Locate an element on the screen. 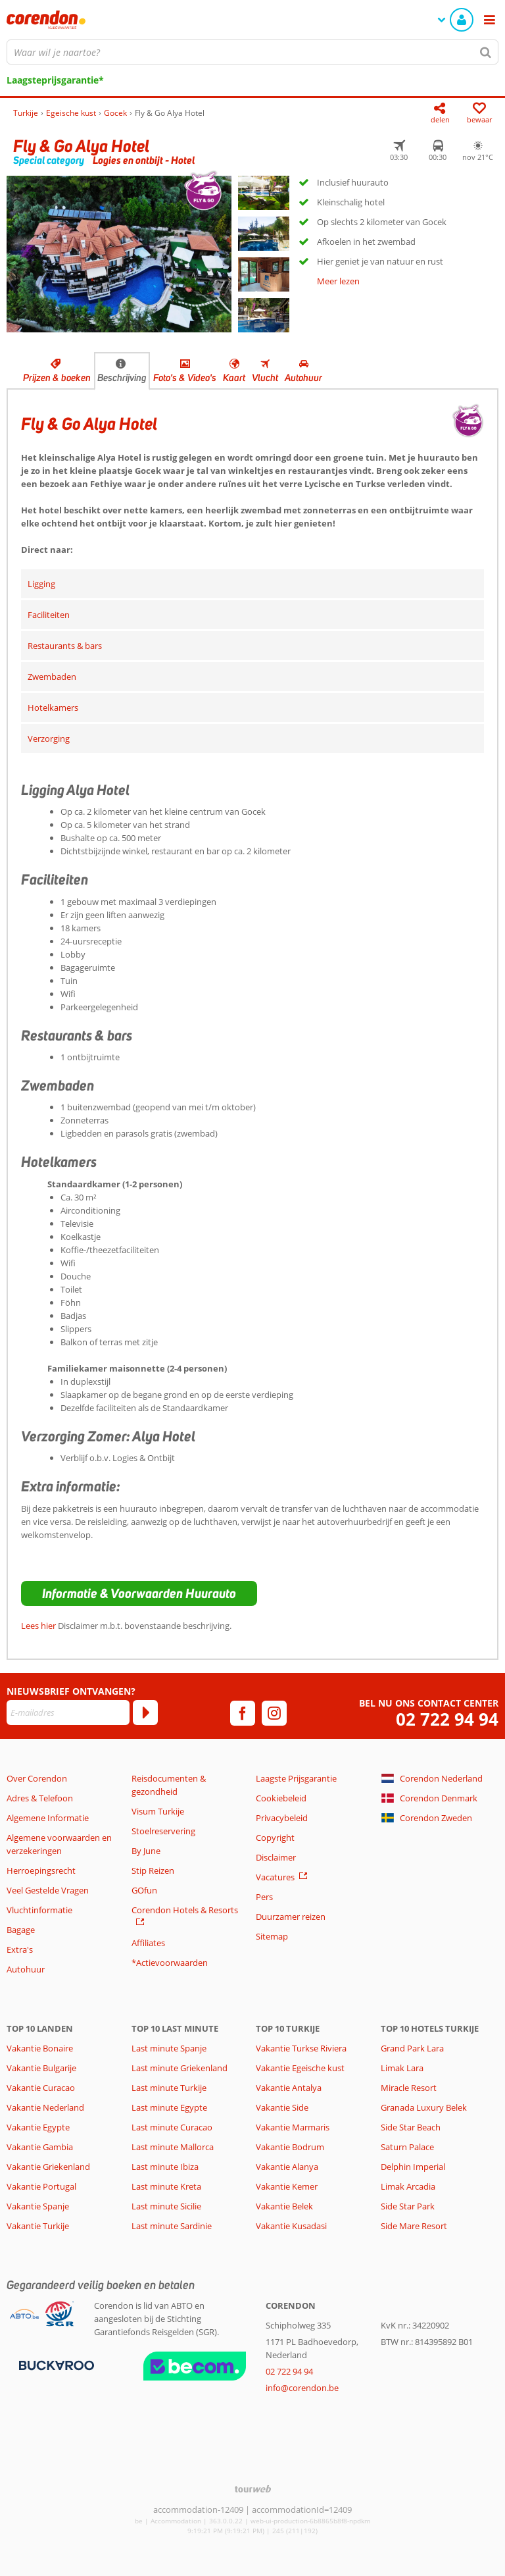 Image resolution: width=505 pixels, height=2576 pixels. Hotelkamers is located at coordinates (53, 707).